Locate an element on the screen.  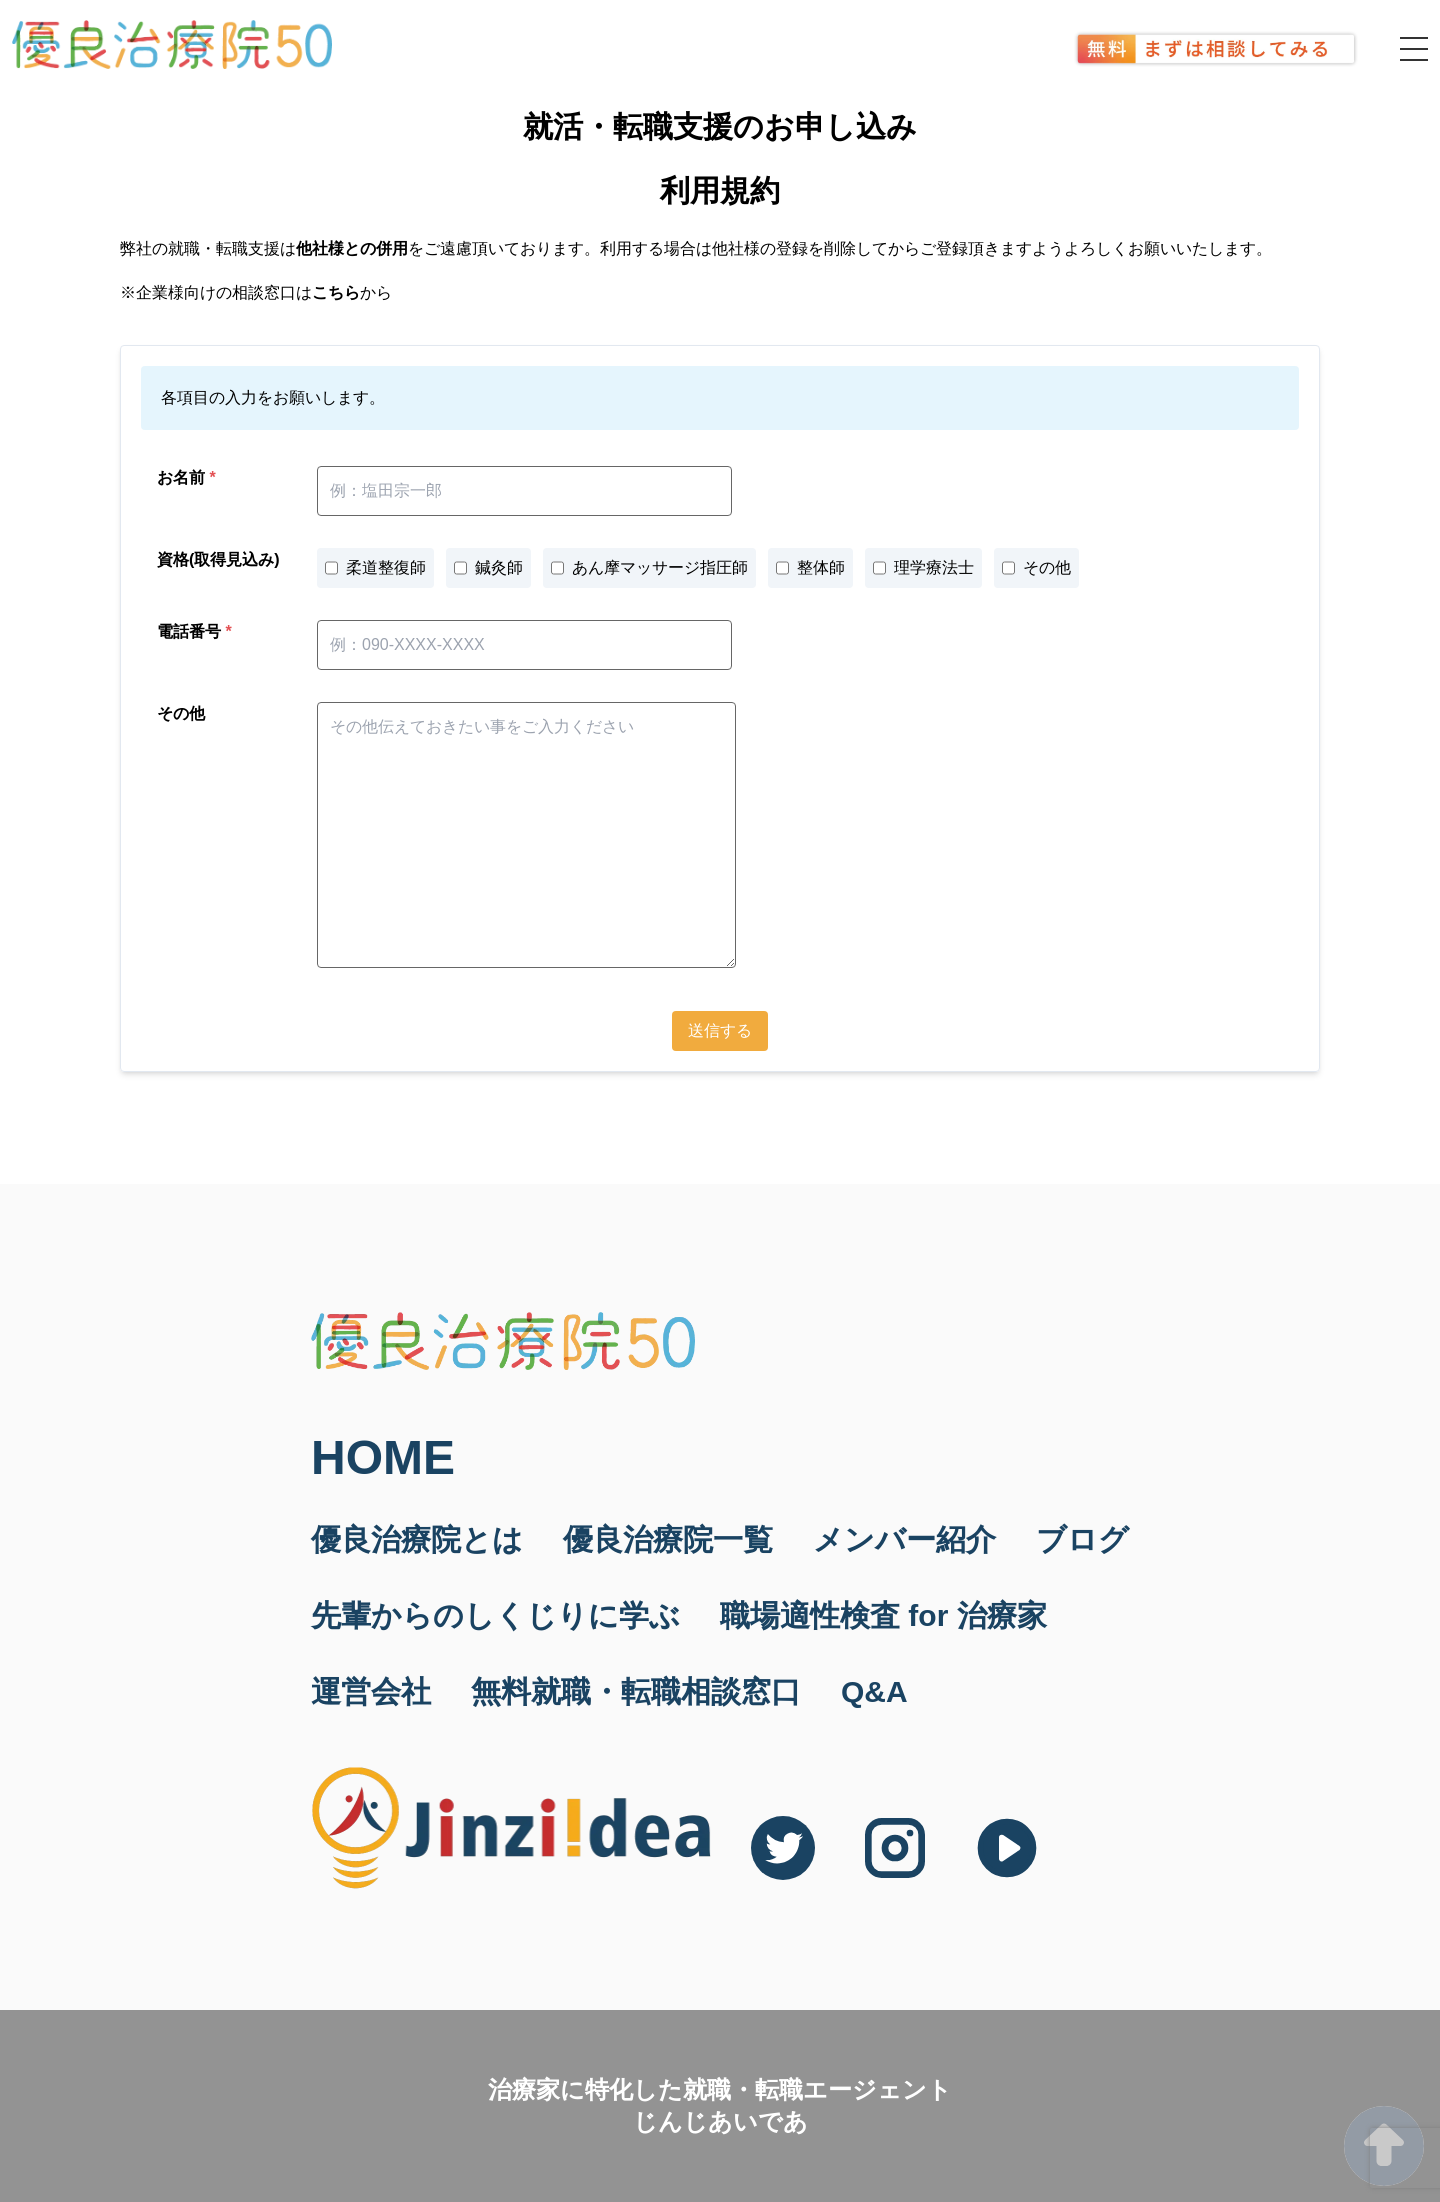
電話番号 is located at coordinates (194, 631).